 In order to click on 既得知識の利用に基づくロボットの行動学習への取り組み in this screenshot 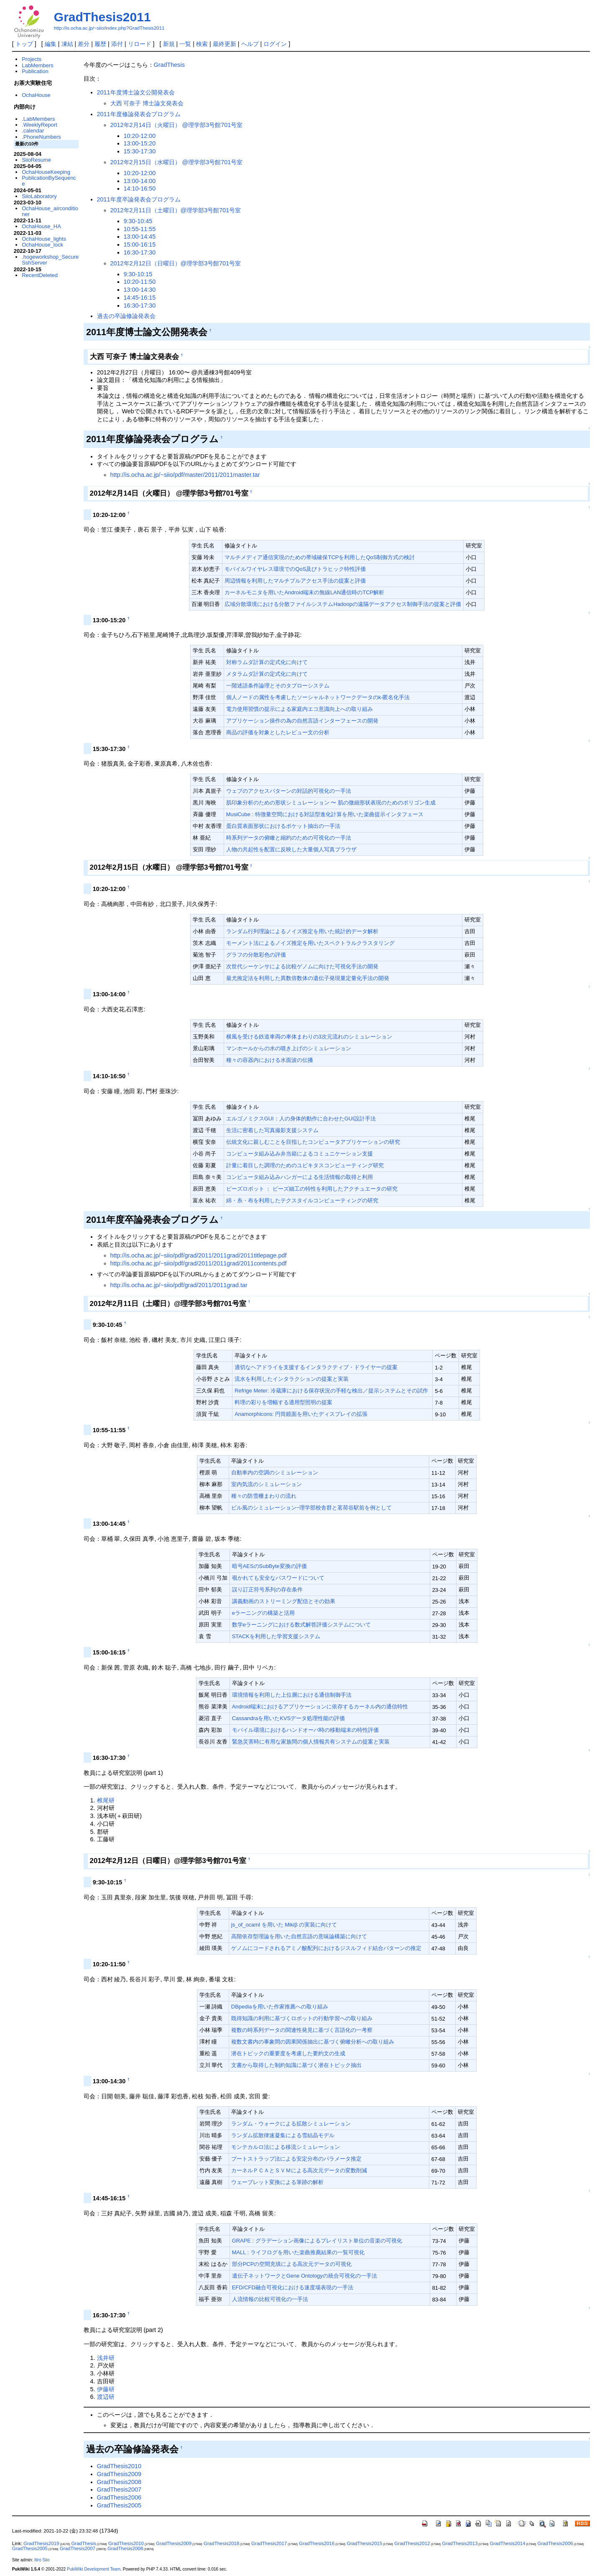, I will do `click(301, 2018)`.